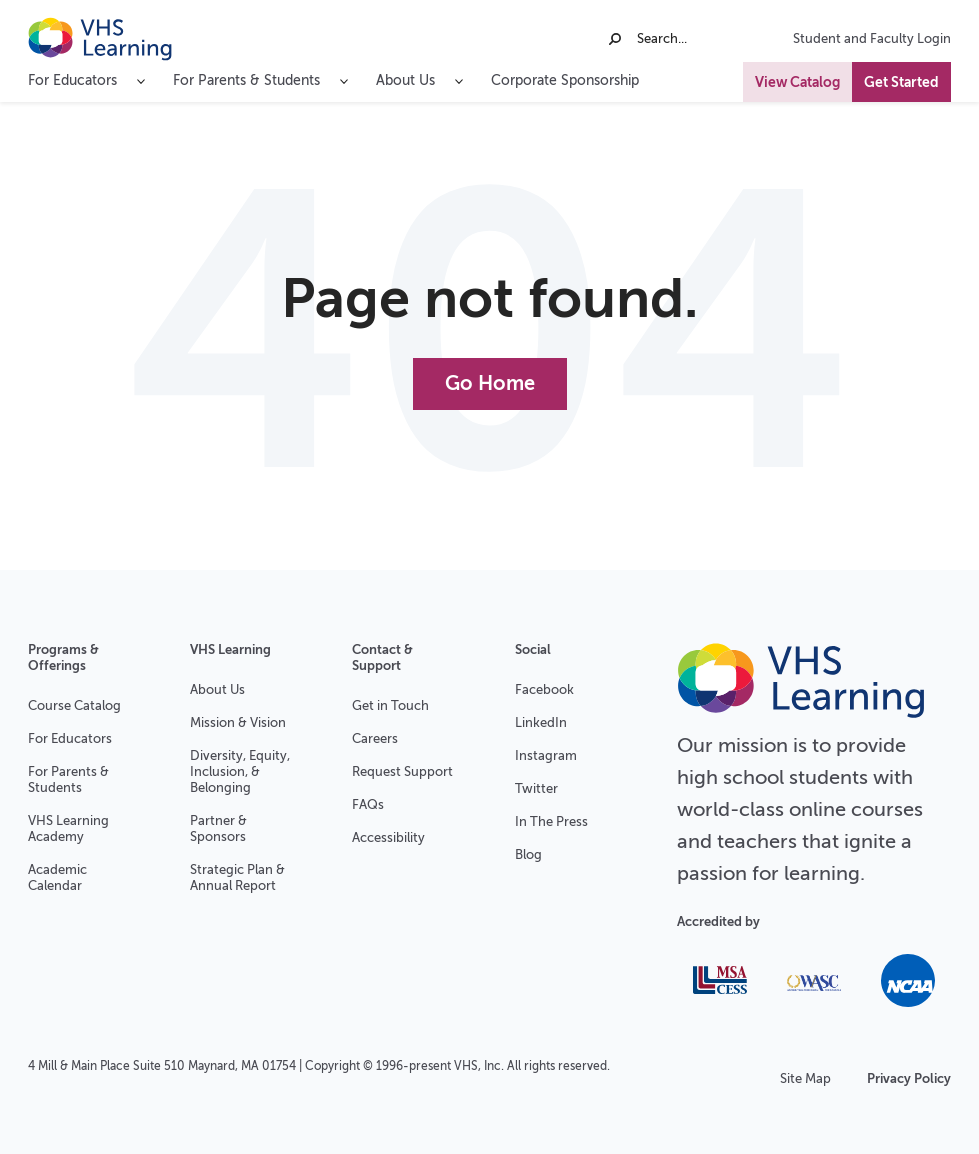  I want to click on In The Press, so click(551, 821).